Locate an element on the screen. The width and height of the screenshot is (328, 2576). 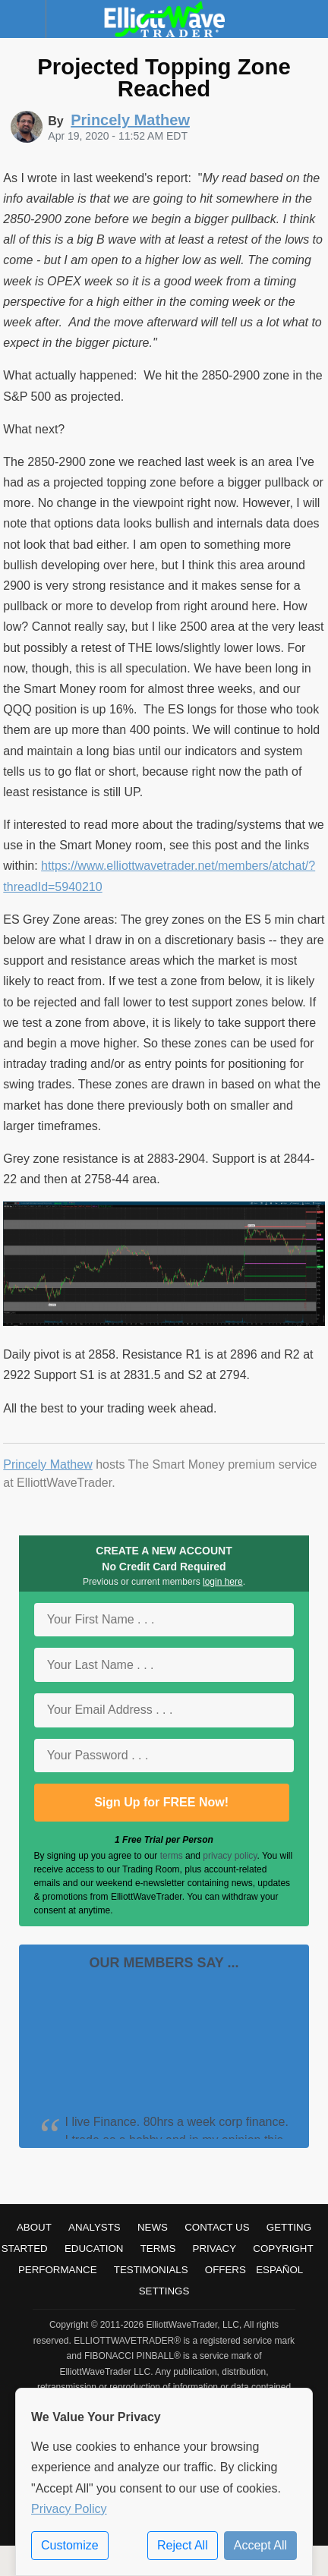
Education is located at coordinates (94, 2248).